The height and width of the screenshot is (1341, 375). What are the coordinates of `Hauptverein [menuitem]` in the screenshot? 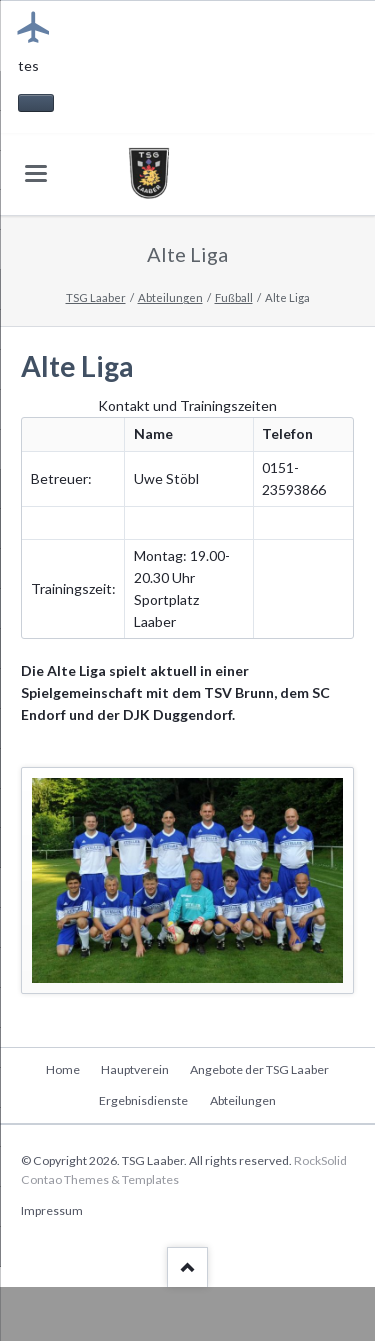 It's located at (135, 1069).